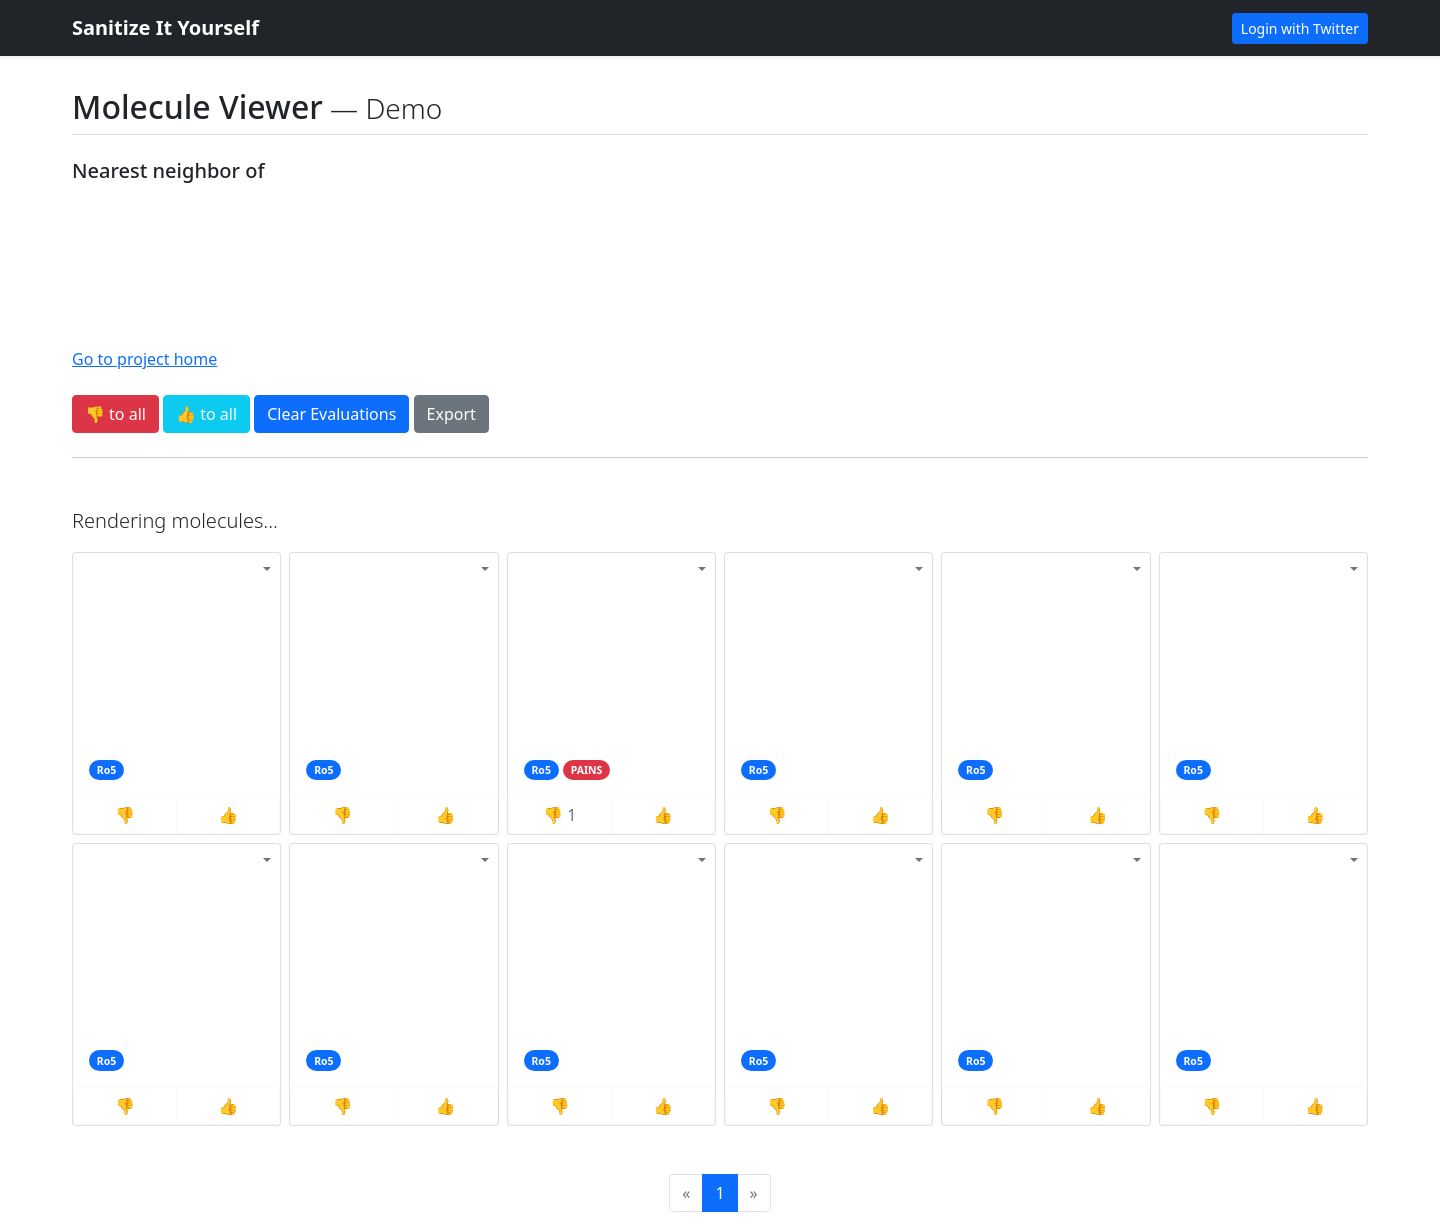 This screenshot has height=1228, width=1440. What do you see at coordinates (451, 414) in the screenshot?
I see `Export` at bounding box center [451, 414].